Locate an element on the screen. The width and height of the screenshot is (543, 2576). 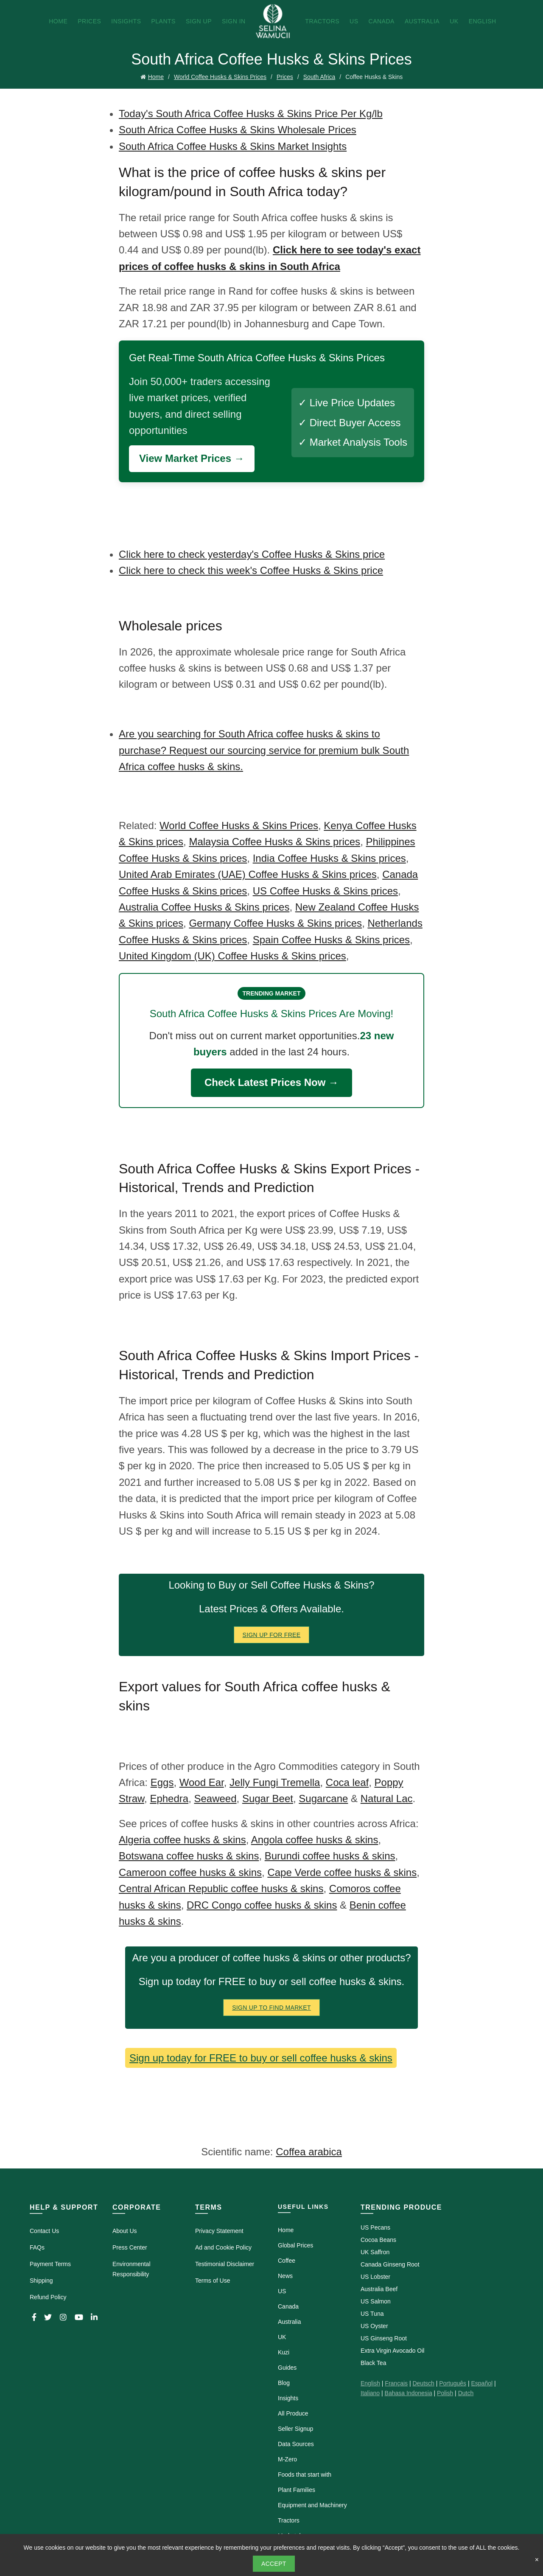
Today's South Africa Coffee Husks & Skins Price Per Kg/lb is located at coordinates (251, 113).